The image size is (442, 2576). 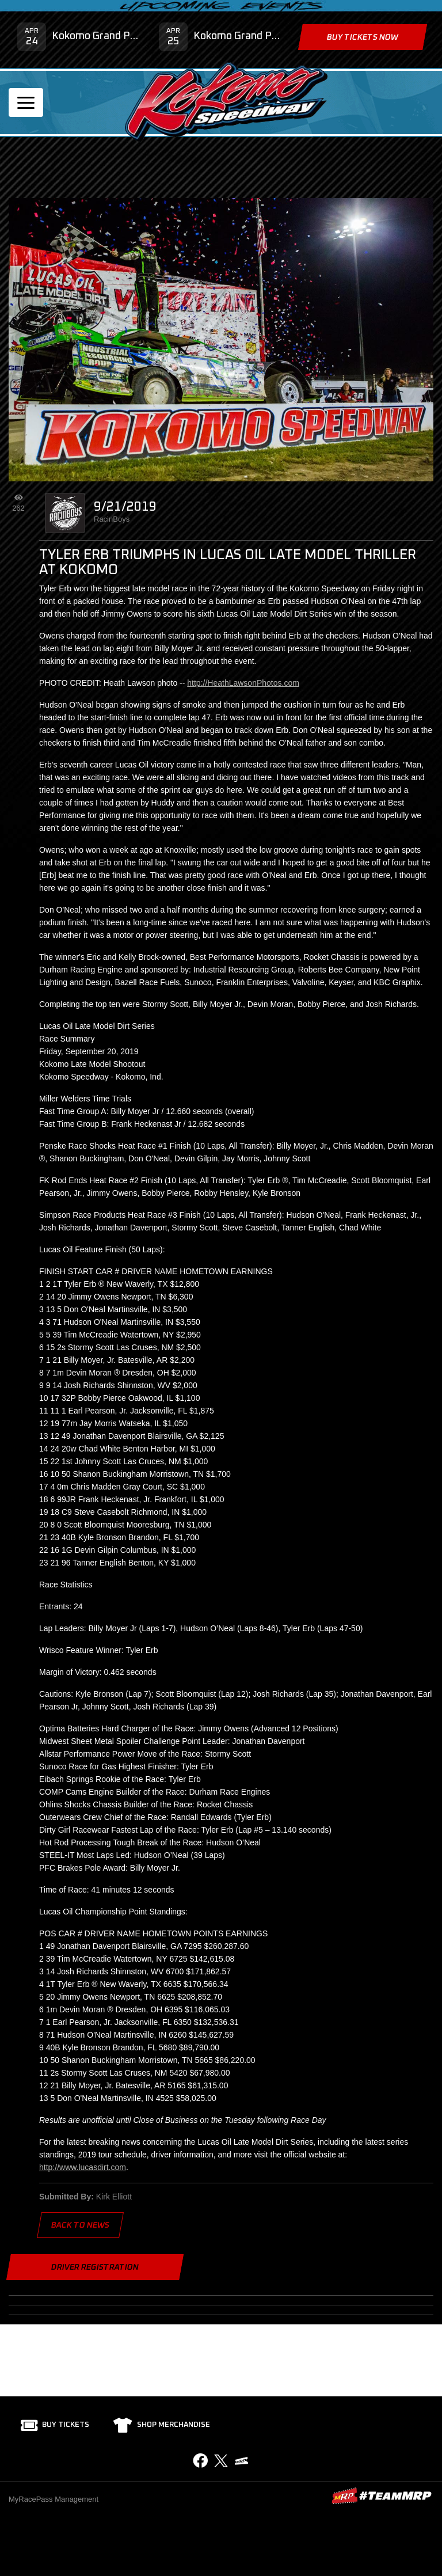 I want to click on [Toggle navigation], so click(x=26, y=102).